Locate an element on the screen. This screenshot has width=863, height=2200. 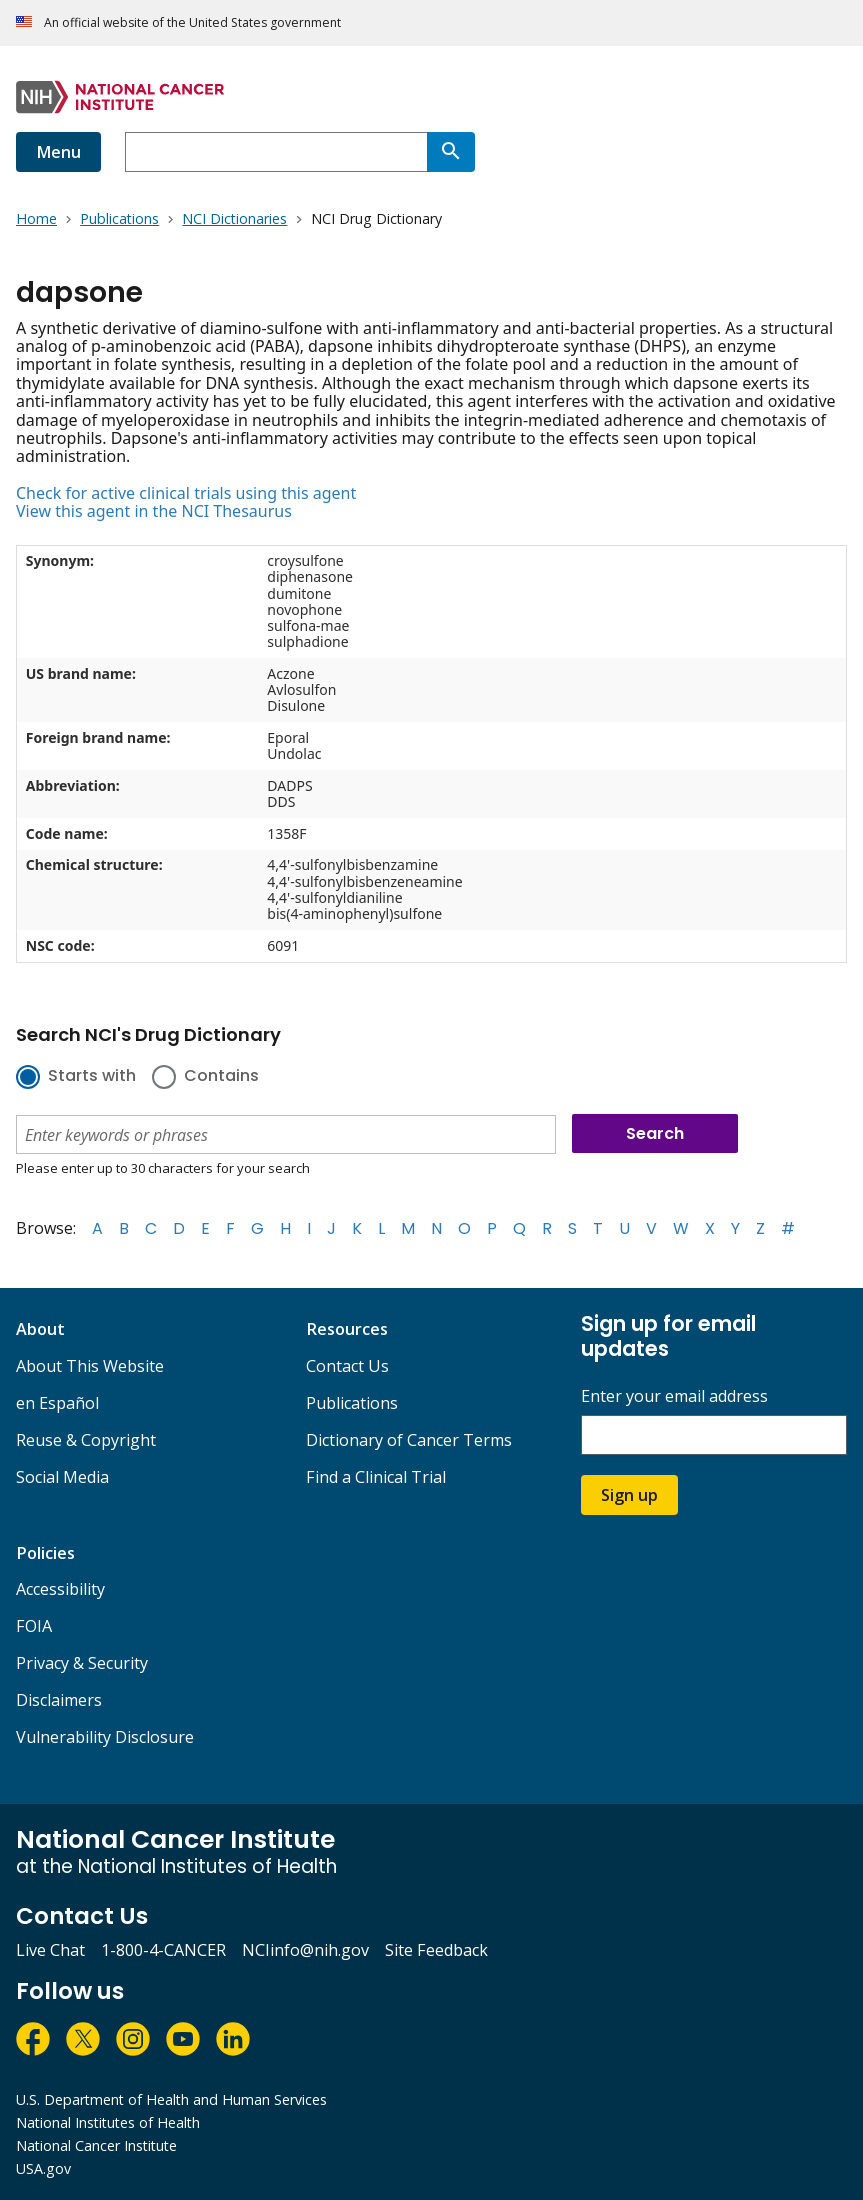
FOIA is located at coordinates (34, 1626).